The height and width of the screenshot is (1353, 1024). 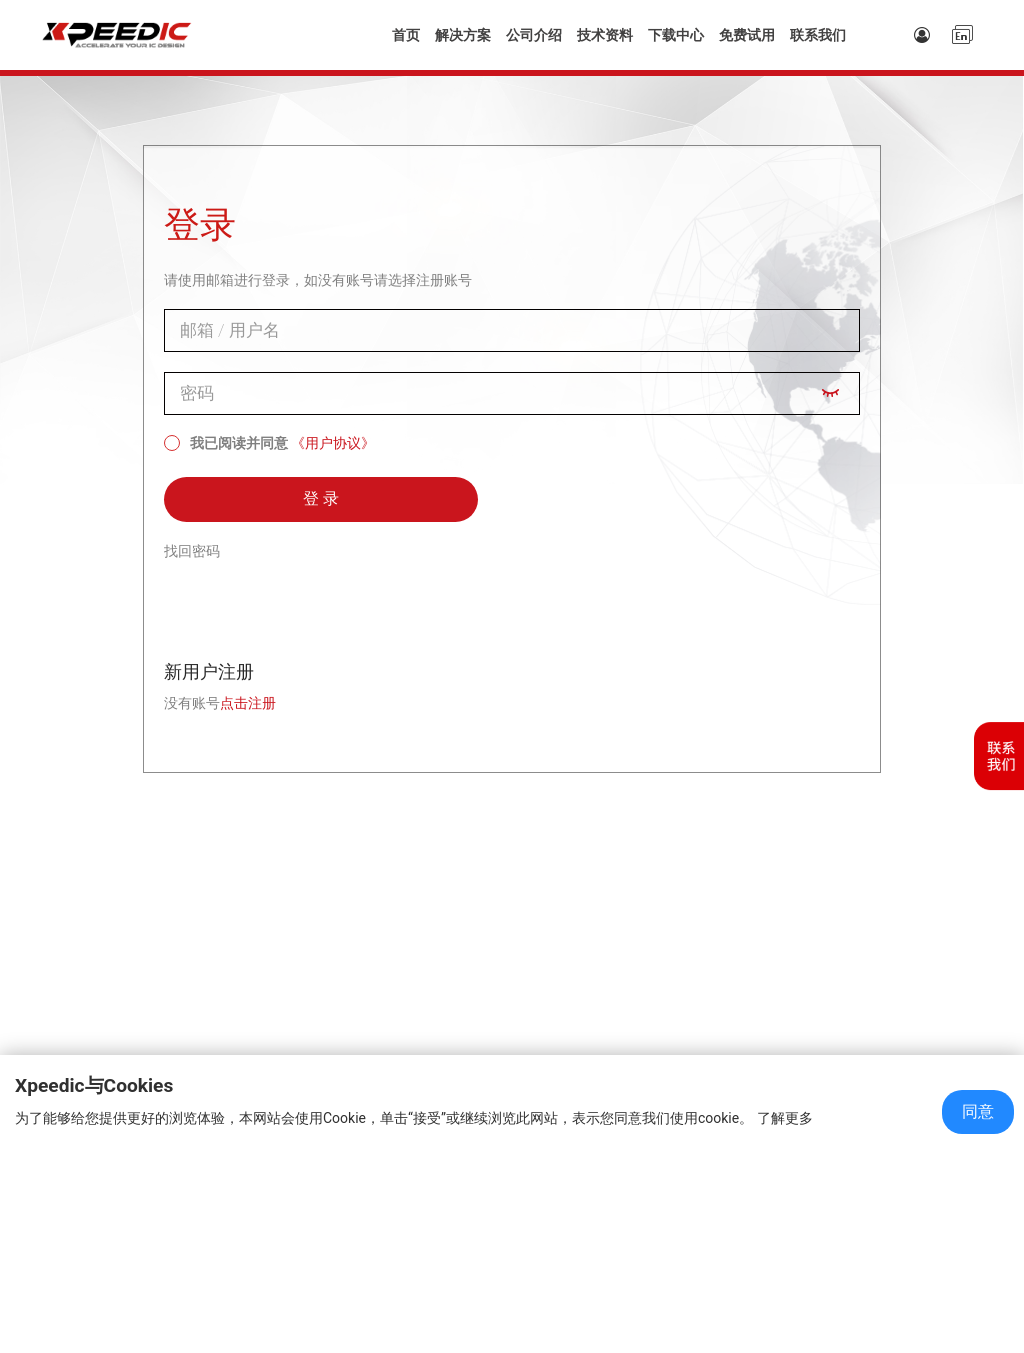 I want to click on 免费试用, so click(x=747, y=35).